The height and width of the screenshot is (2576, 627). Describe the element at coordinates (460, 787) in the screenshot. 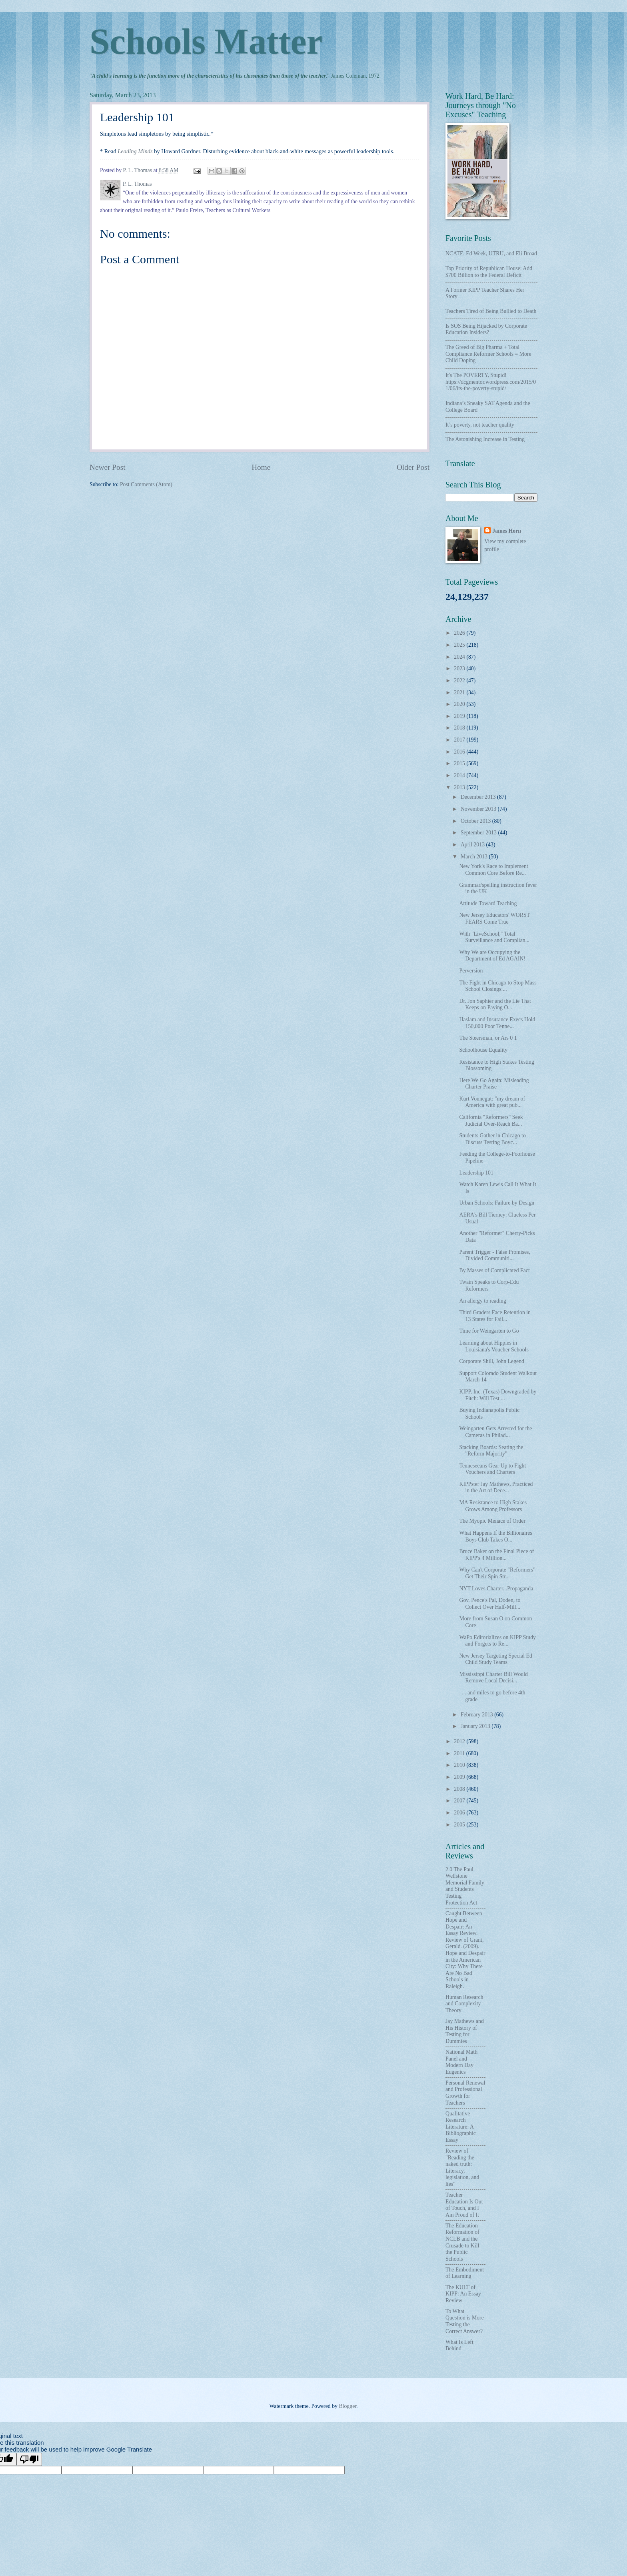

I see `2013` at that location.